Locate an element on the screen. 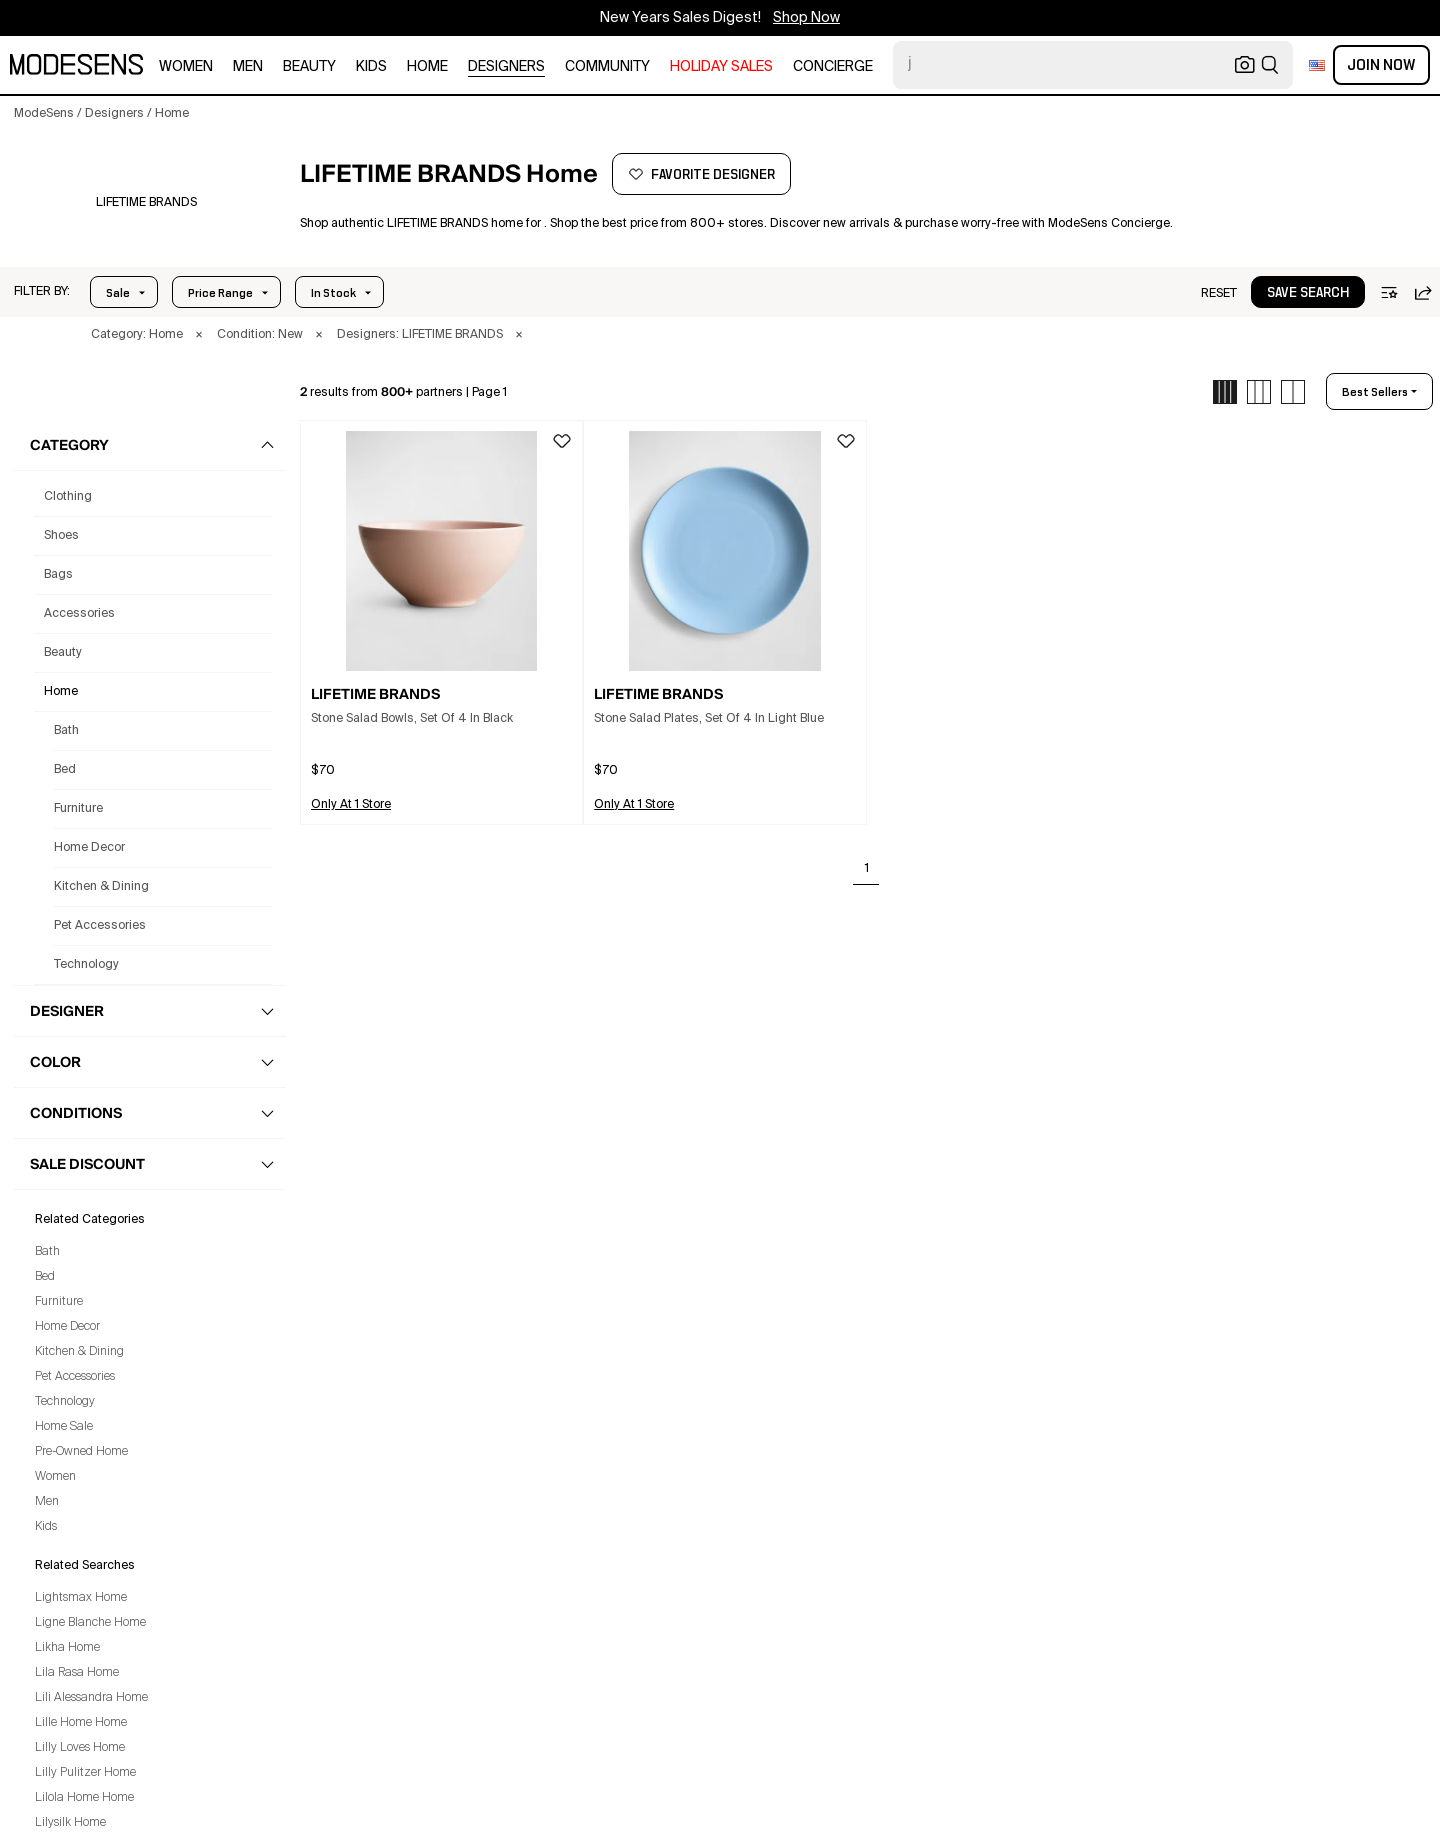  Sale is located at coordinates (118, 293).